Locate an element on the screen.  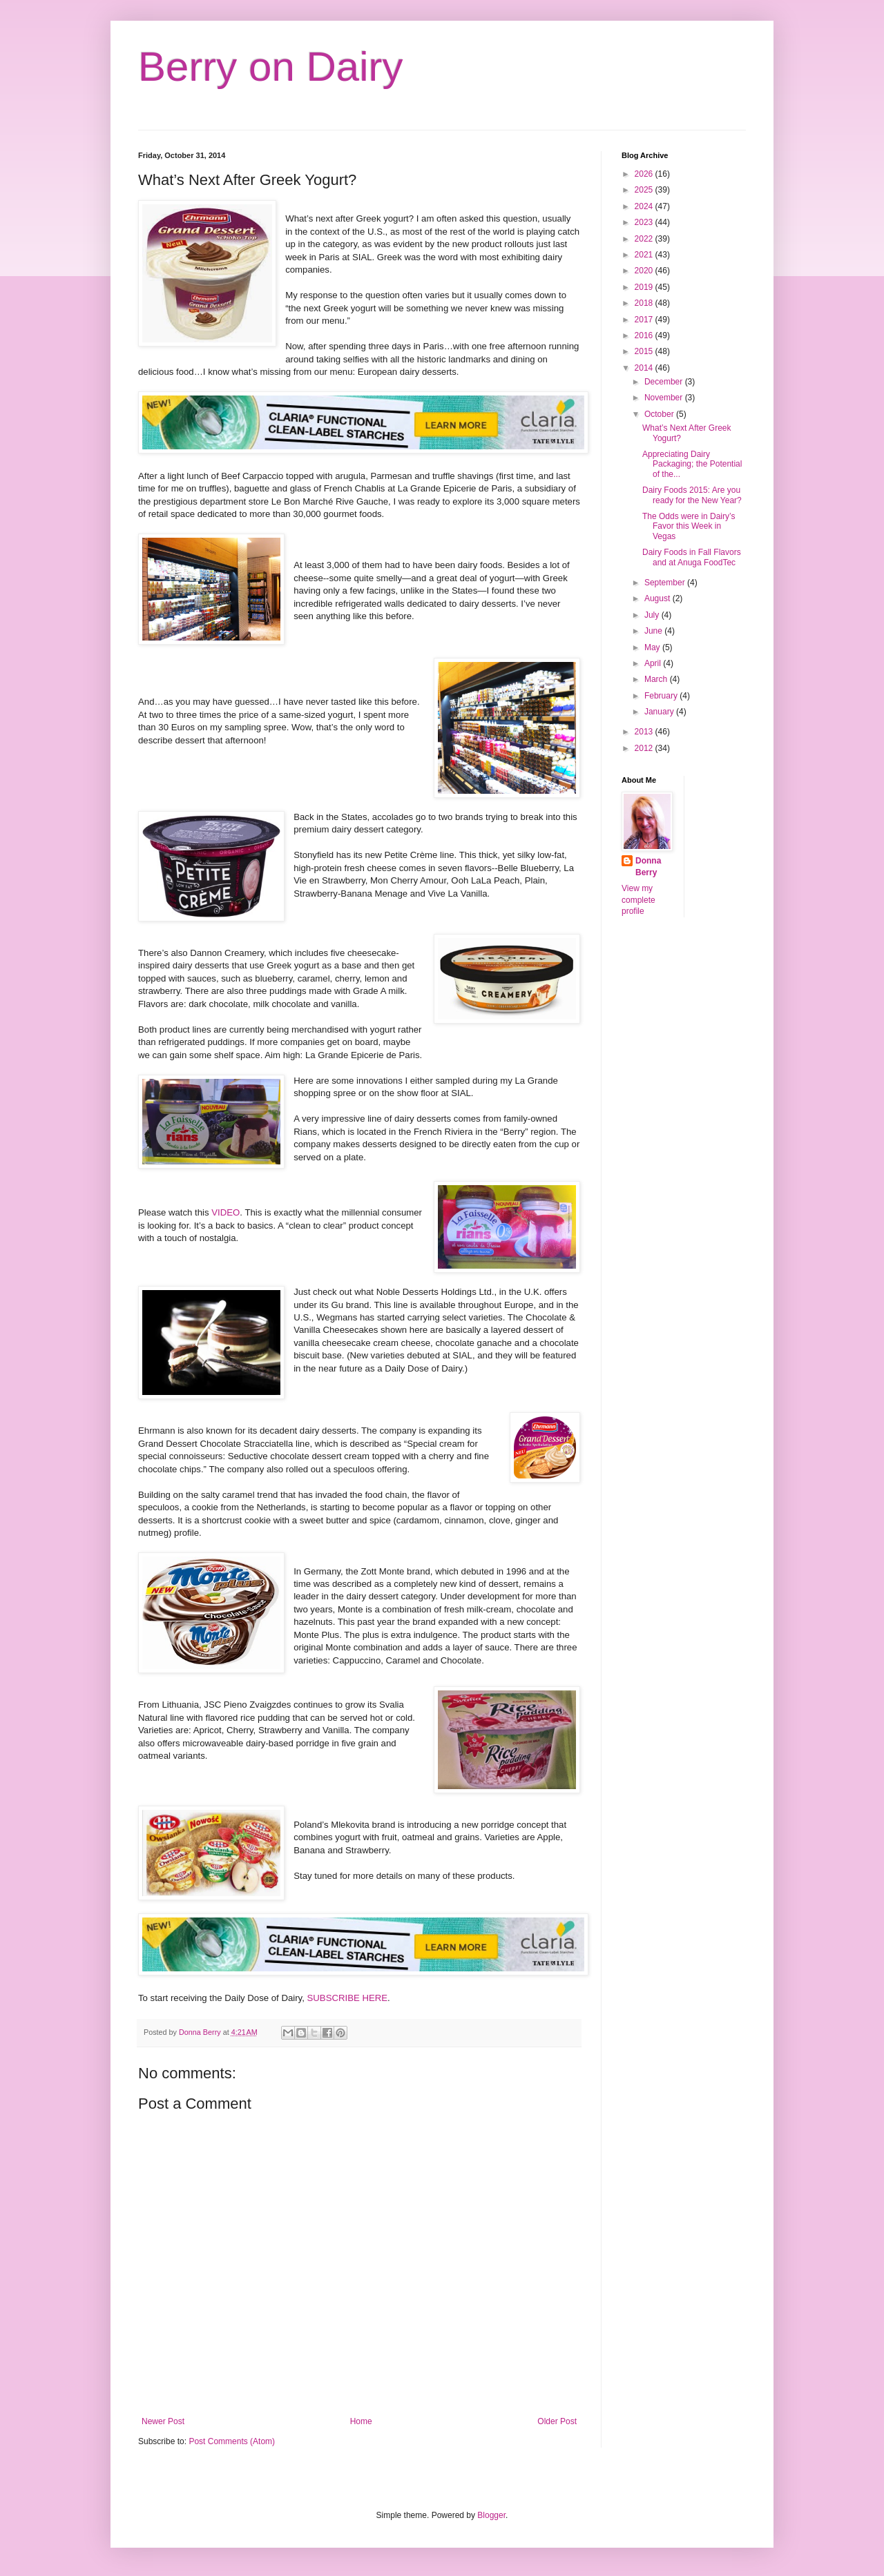
March is located at coordinates (657, 679).